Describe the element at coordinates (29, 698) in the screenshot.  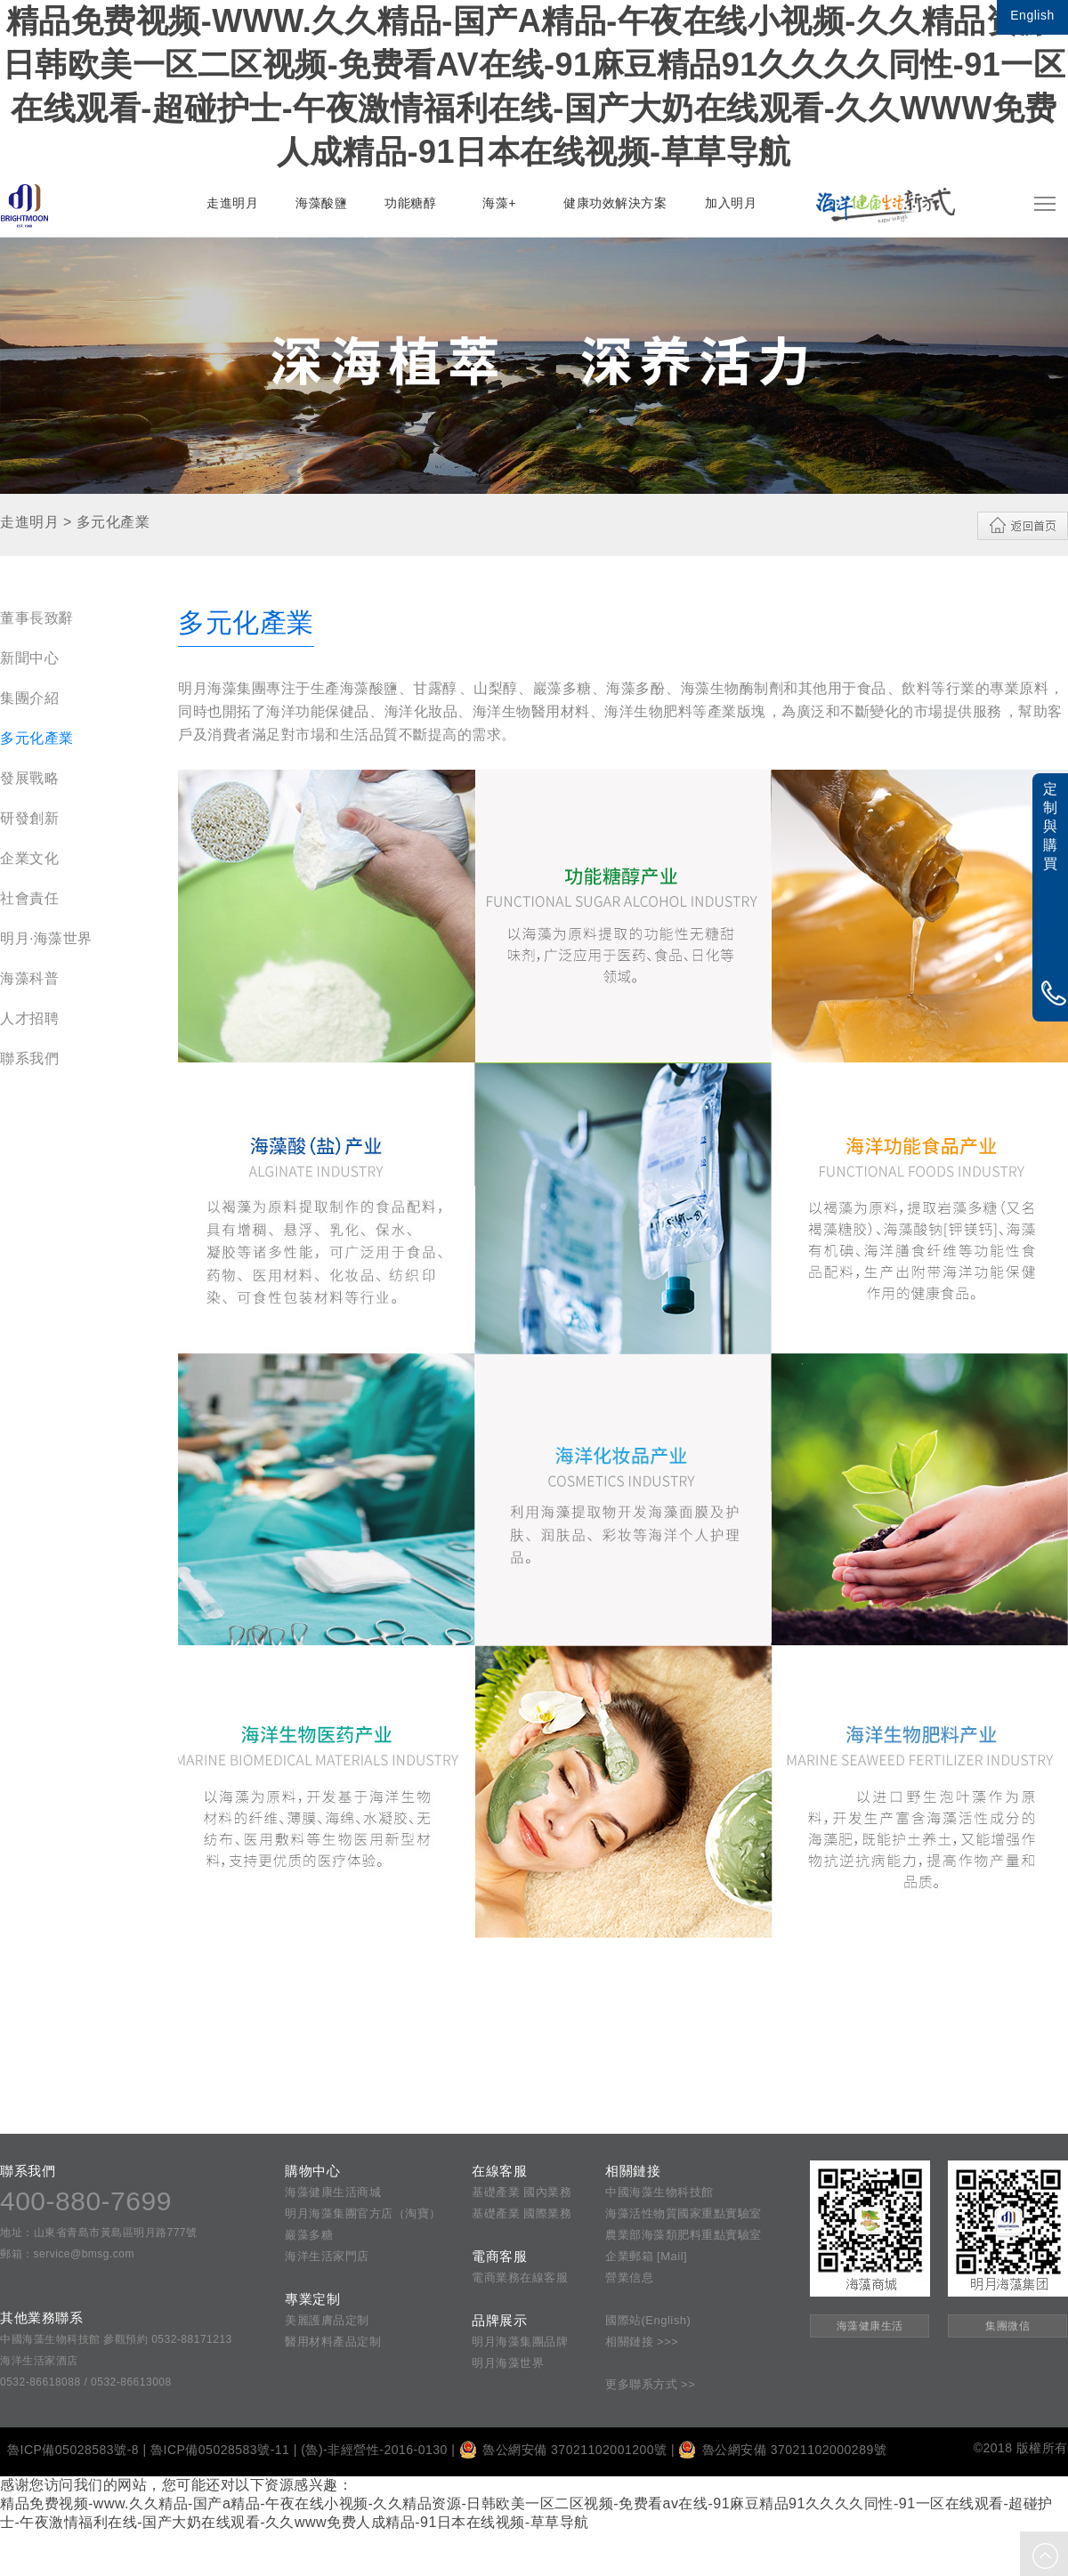
I see `集團介紹` at that location.